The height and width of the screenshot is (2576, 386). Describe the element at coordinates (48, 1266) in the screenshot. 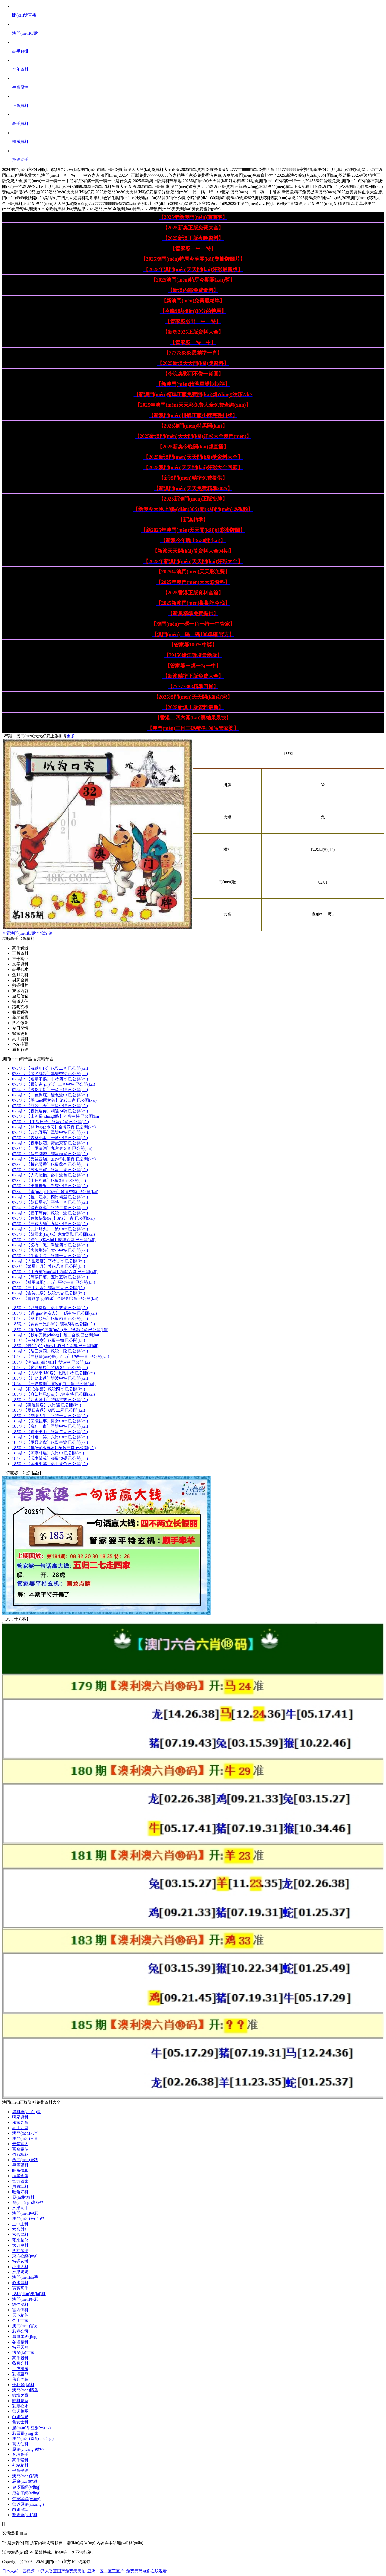

I see `073期:禁絕①肖 已公開(kāi)` at that location.